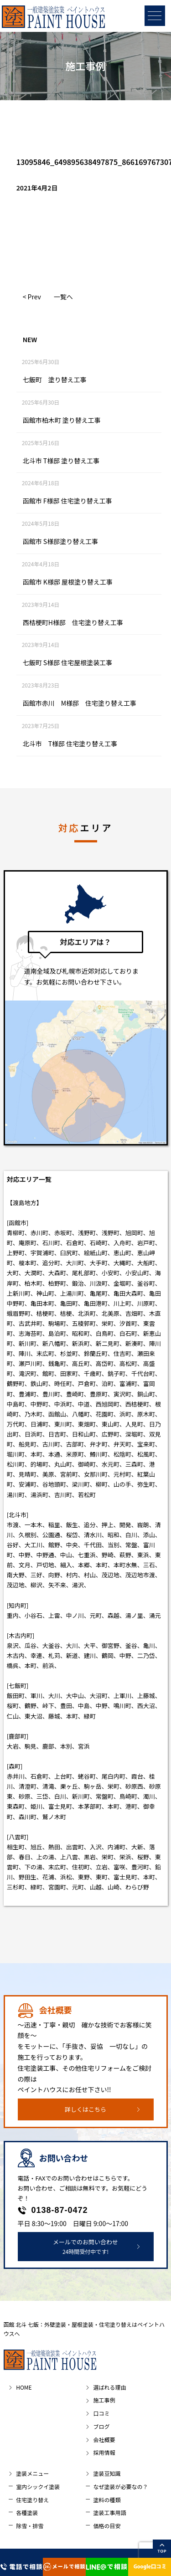  What do you see at coordinates (29, 2526) in the screenshot?
I see `除雪・排雪` at bounding box center [29, 2526].